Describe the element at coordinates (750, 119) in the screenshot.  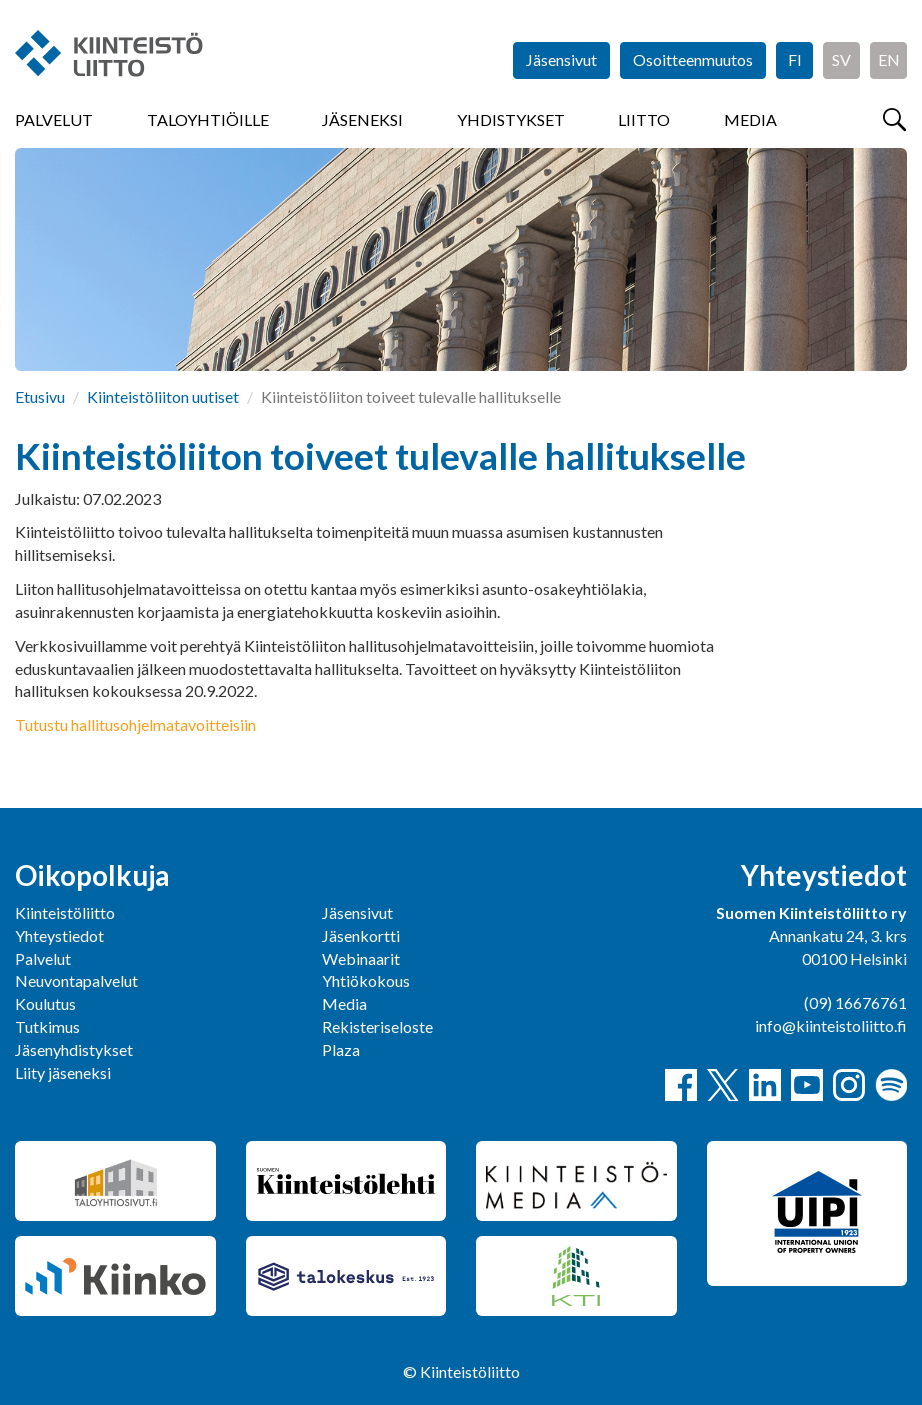
I see `Media` at that location.